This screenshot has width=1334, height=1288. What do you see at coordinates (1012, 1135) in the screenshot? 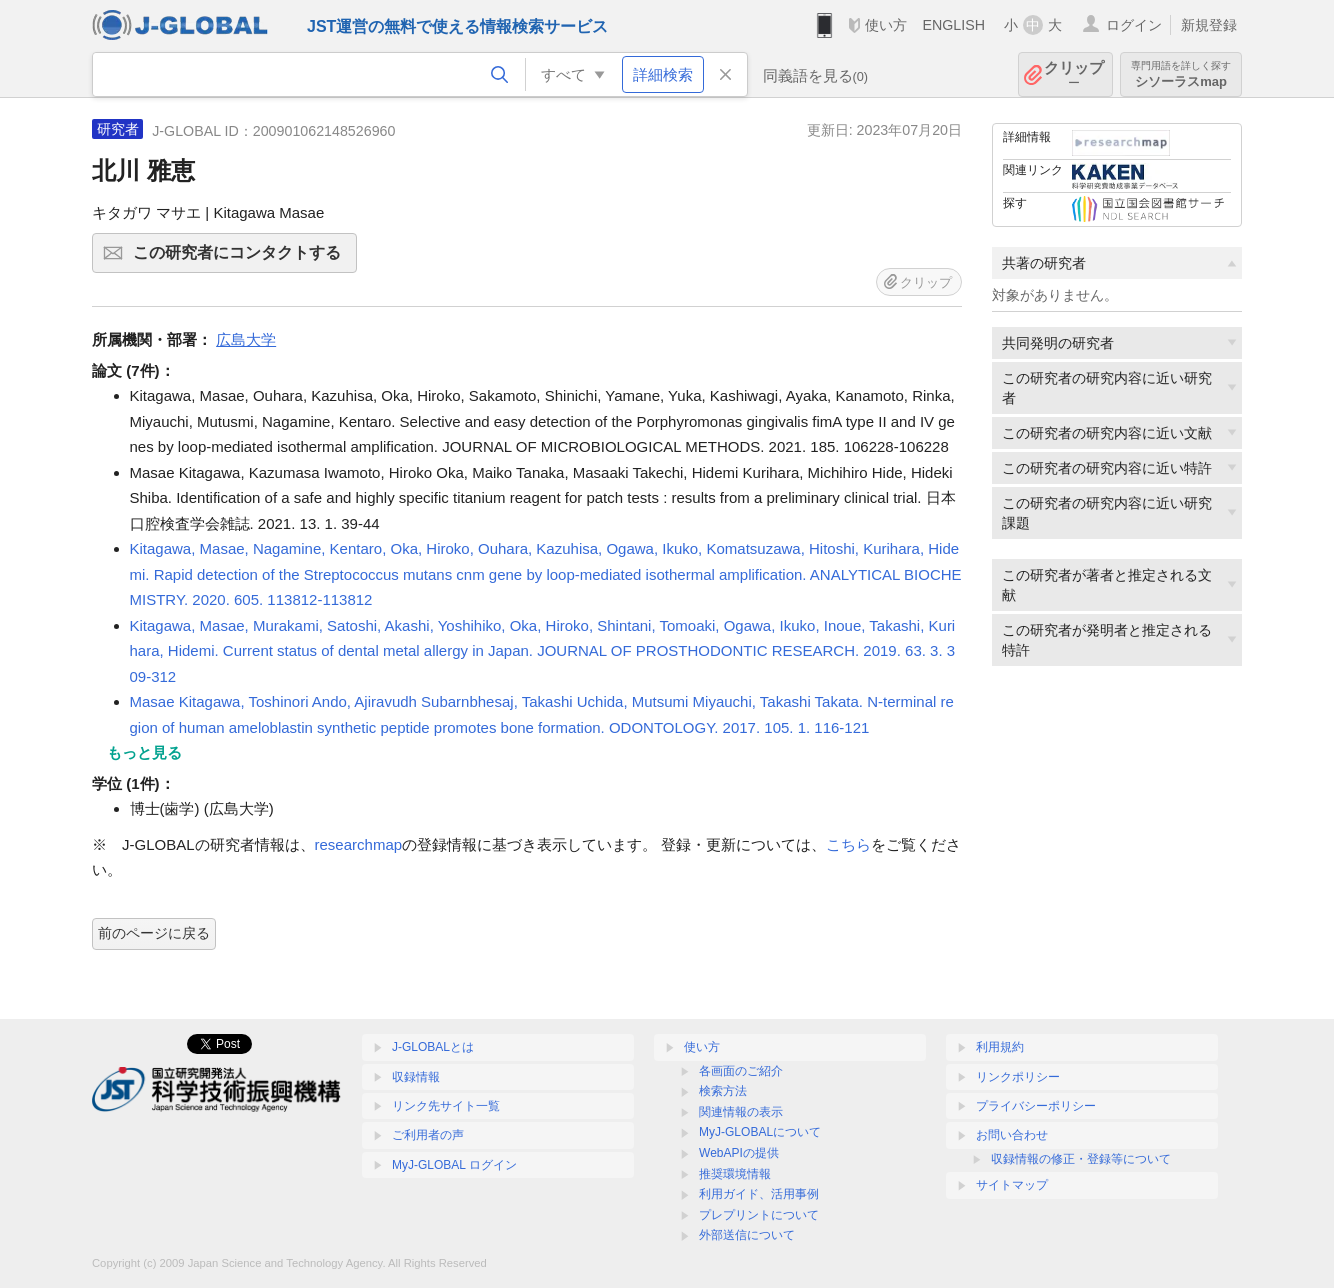
I see `お問い合わせ` at bounding box center [1012, 1135].